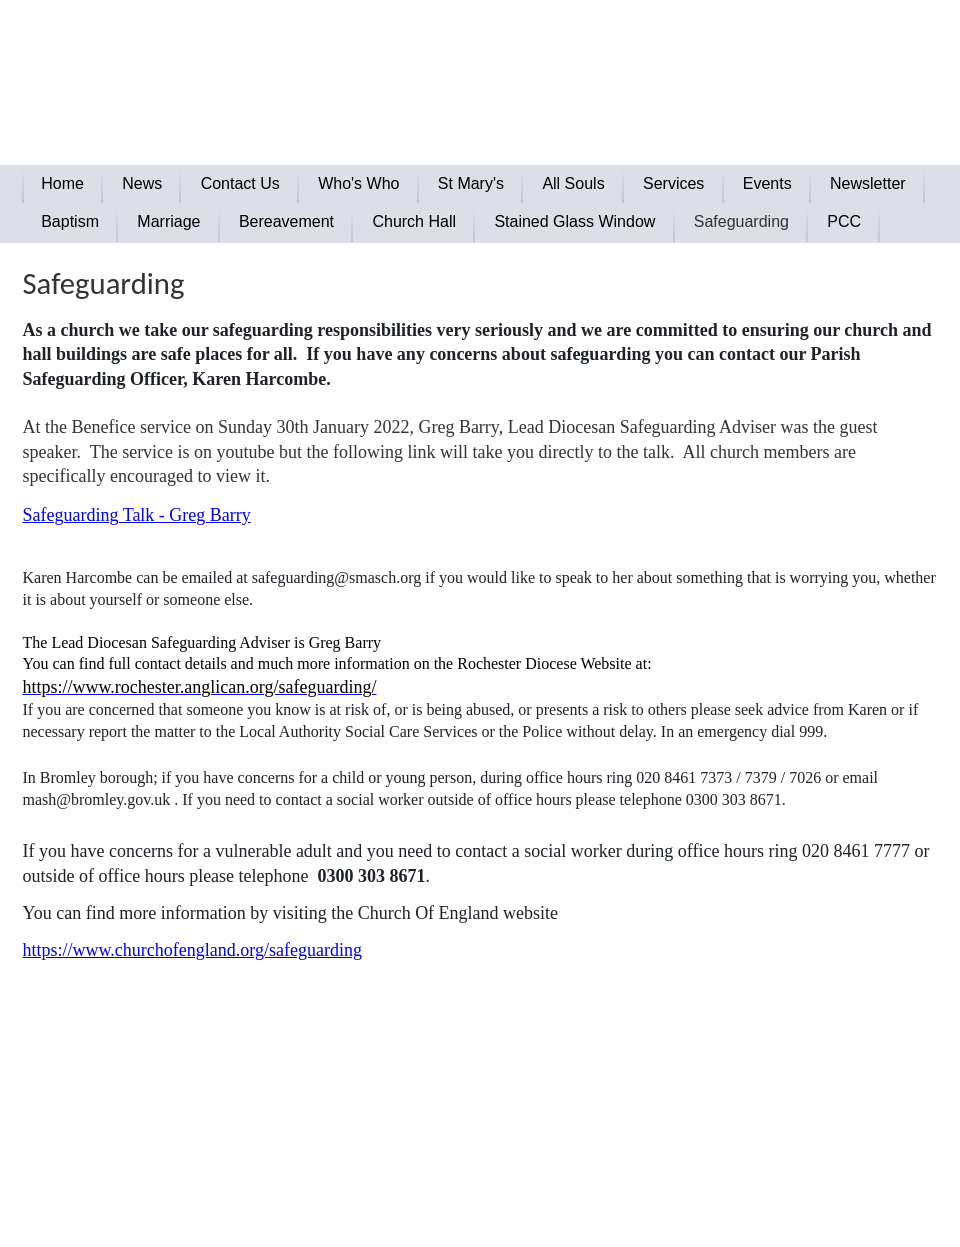 The image size is (960, 1247). I want to click on Baptism, so click(70, 221).